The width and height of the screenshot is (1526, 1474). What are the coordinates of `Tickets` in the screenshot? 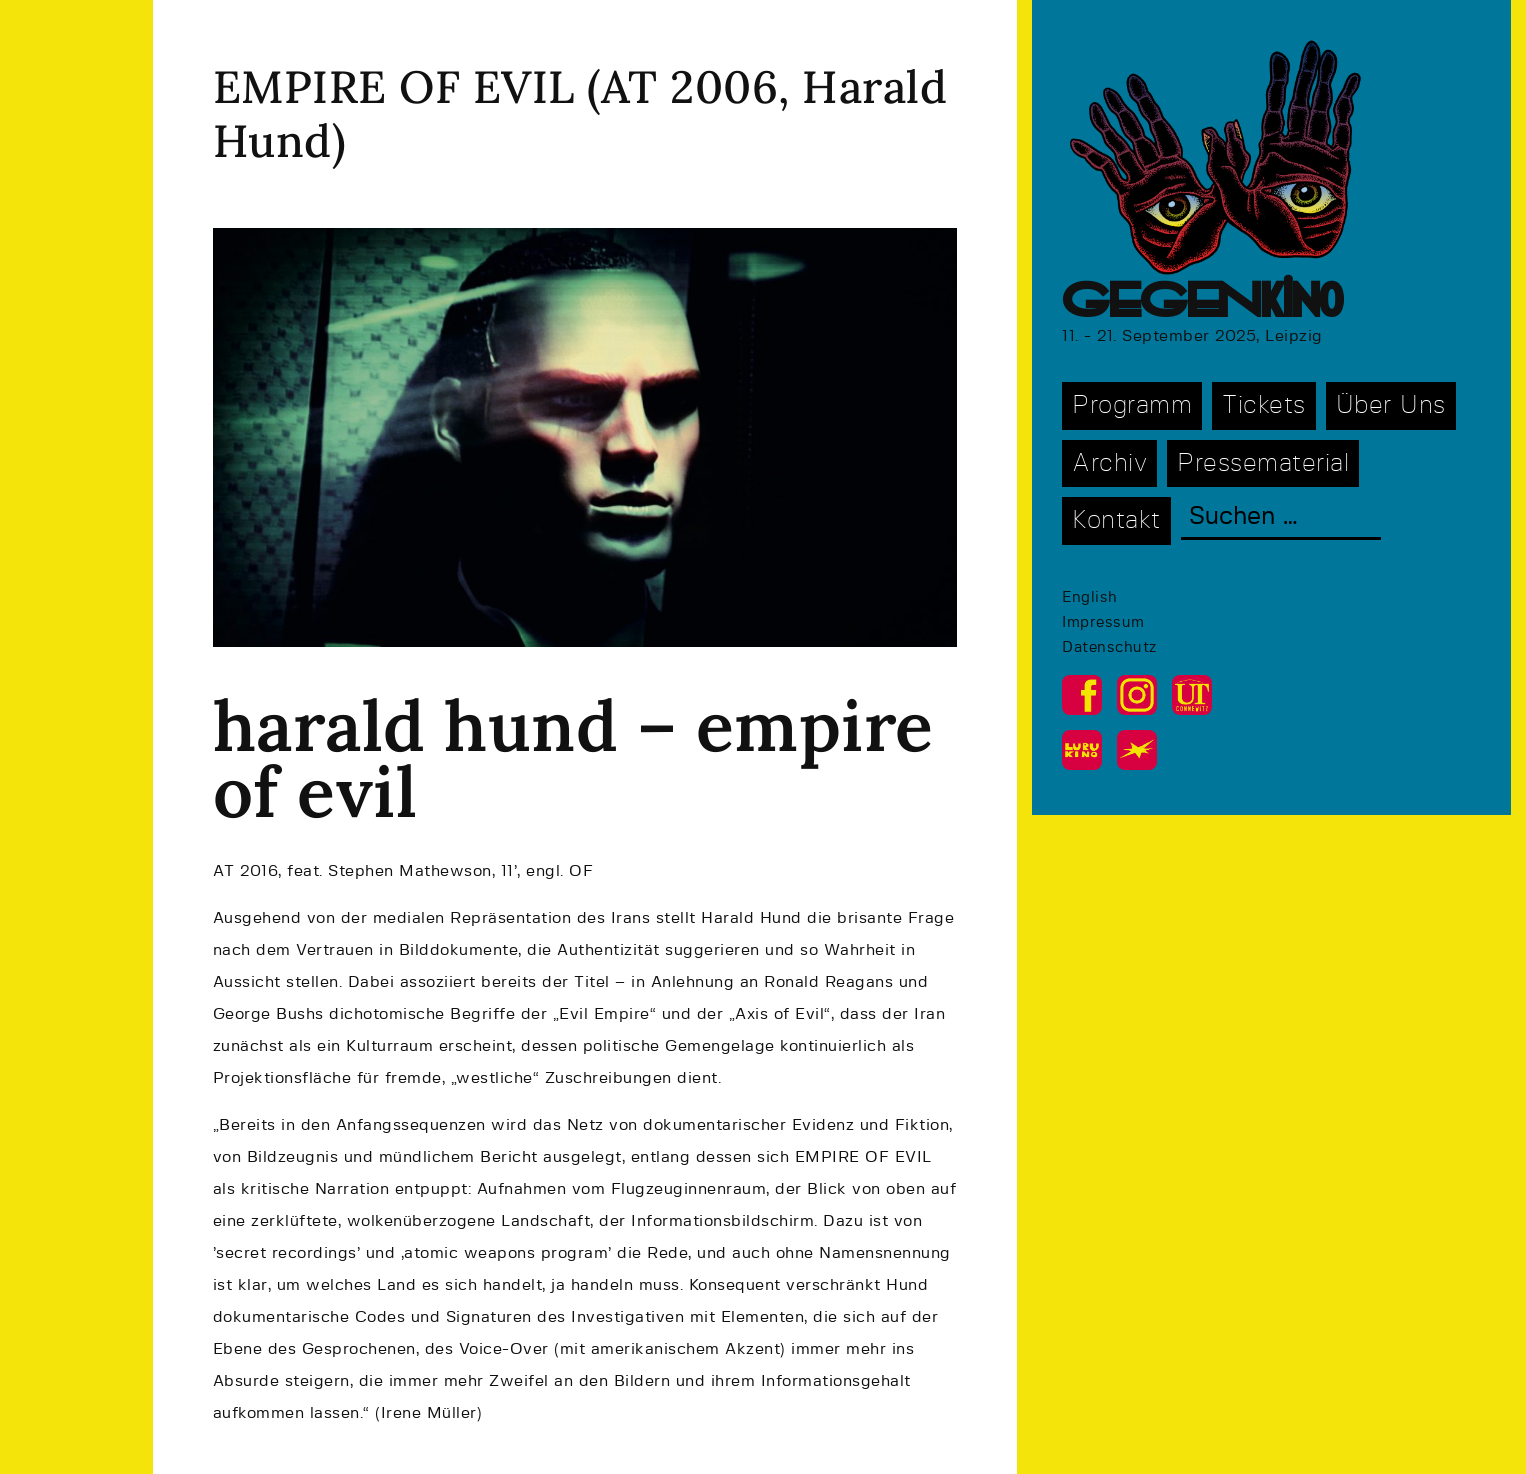 It's located at (1264, 405).